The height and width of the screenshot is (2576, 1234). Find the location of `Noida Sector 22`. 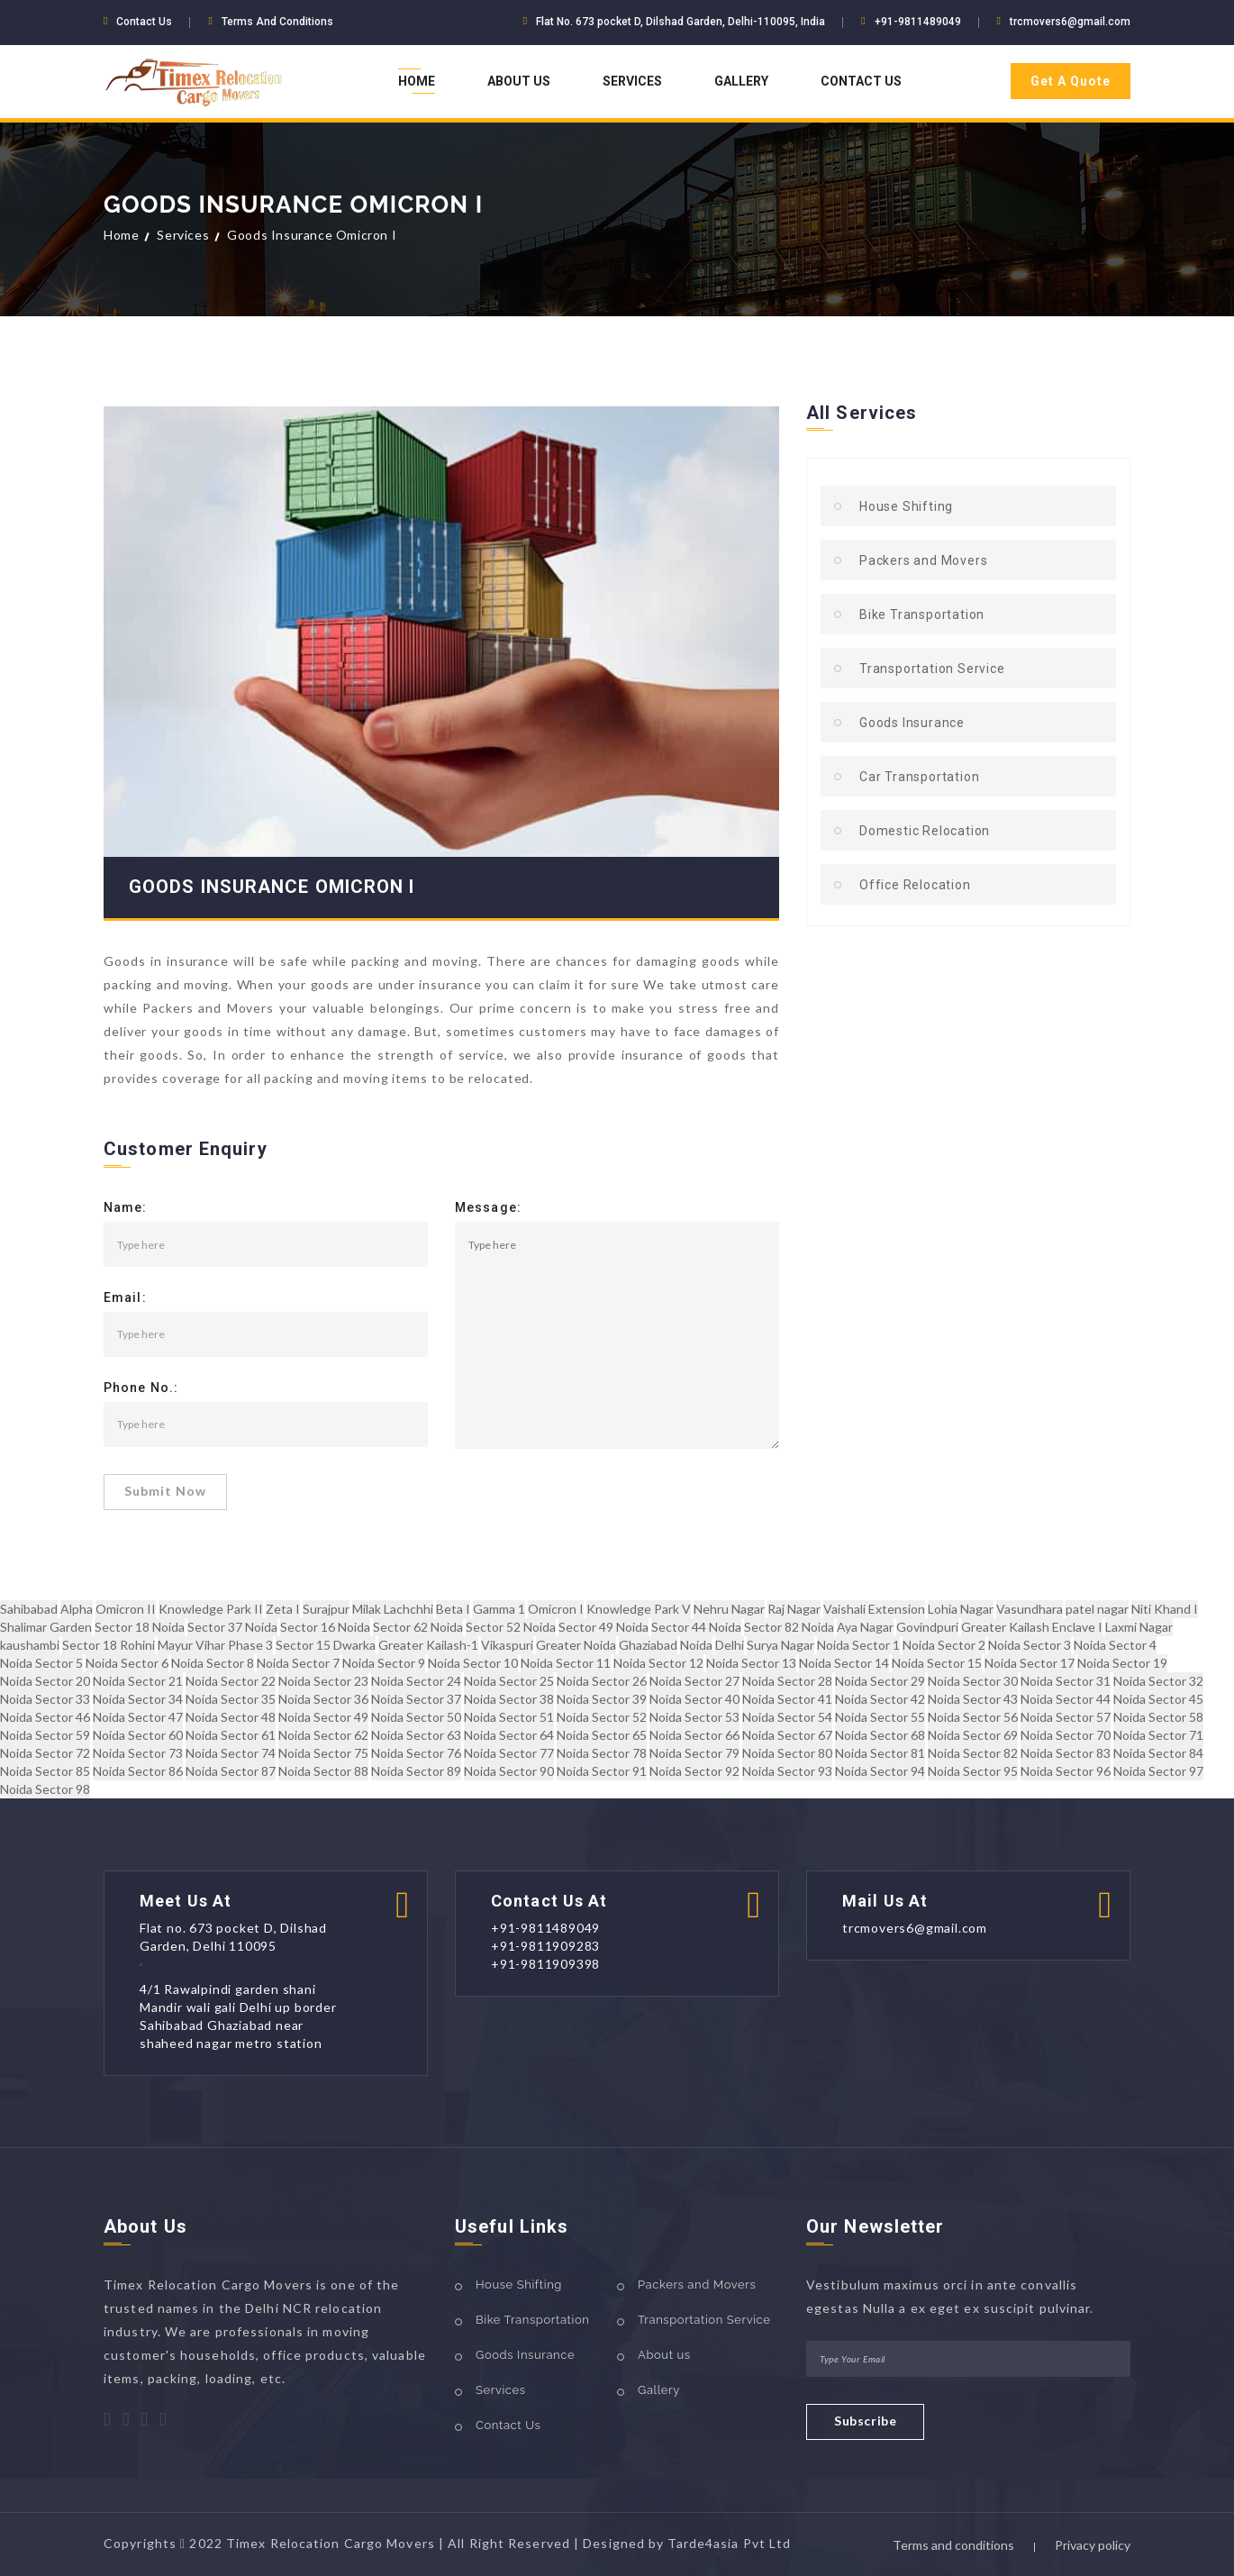

Noida Sector 22 is located at coordinates (231, 1681).